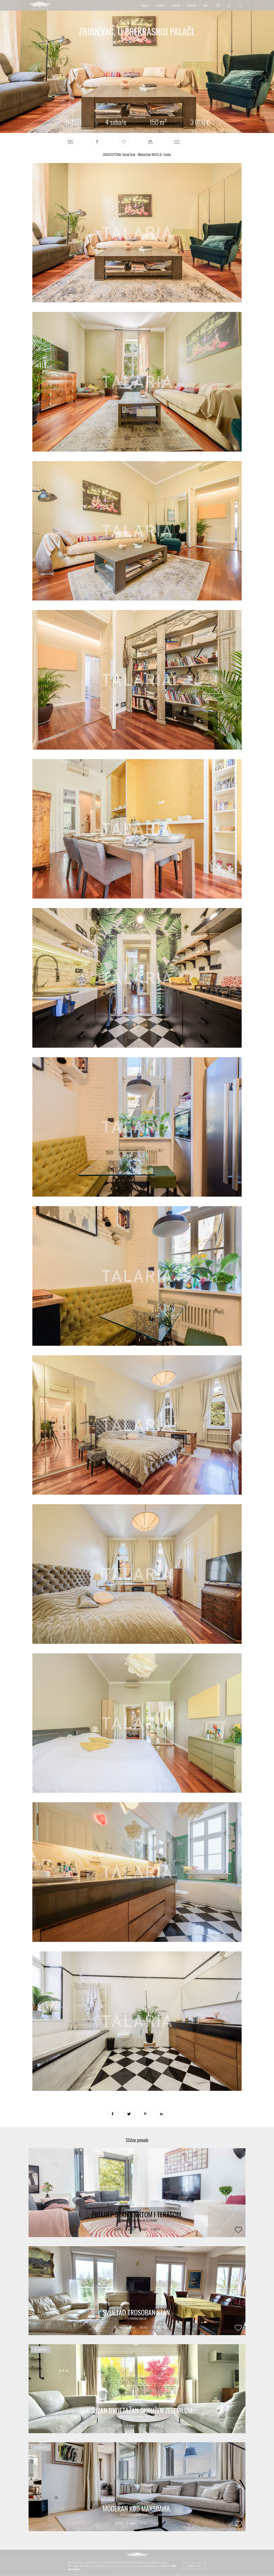 This screenshot has height=2576, width=274. Describe the element at coordinates (176, 5) in the screenshot. I see `Favoriti` at that location.